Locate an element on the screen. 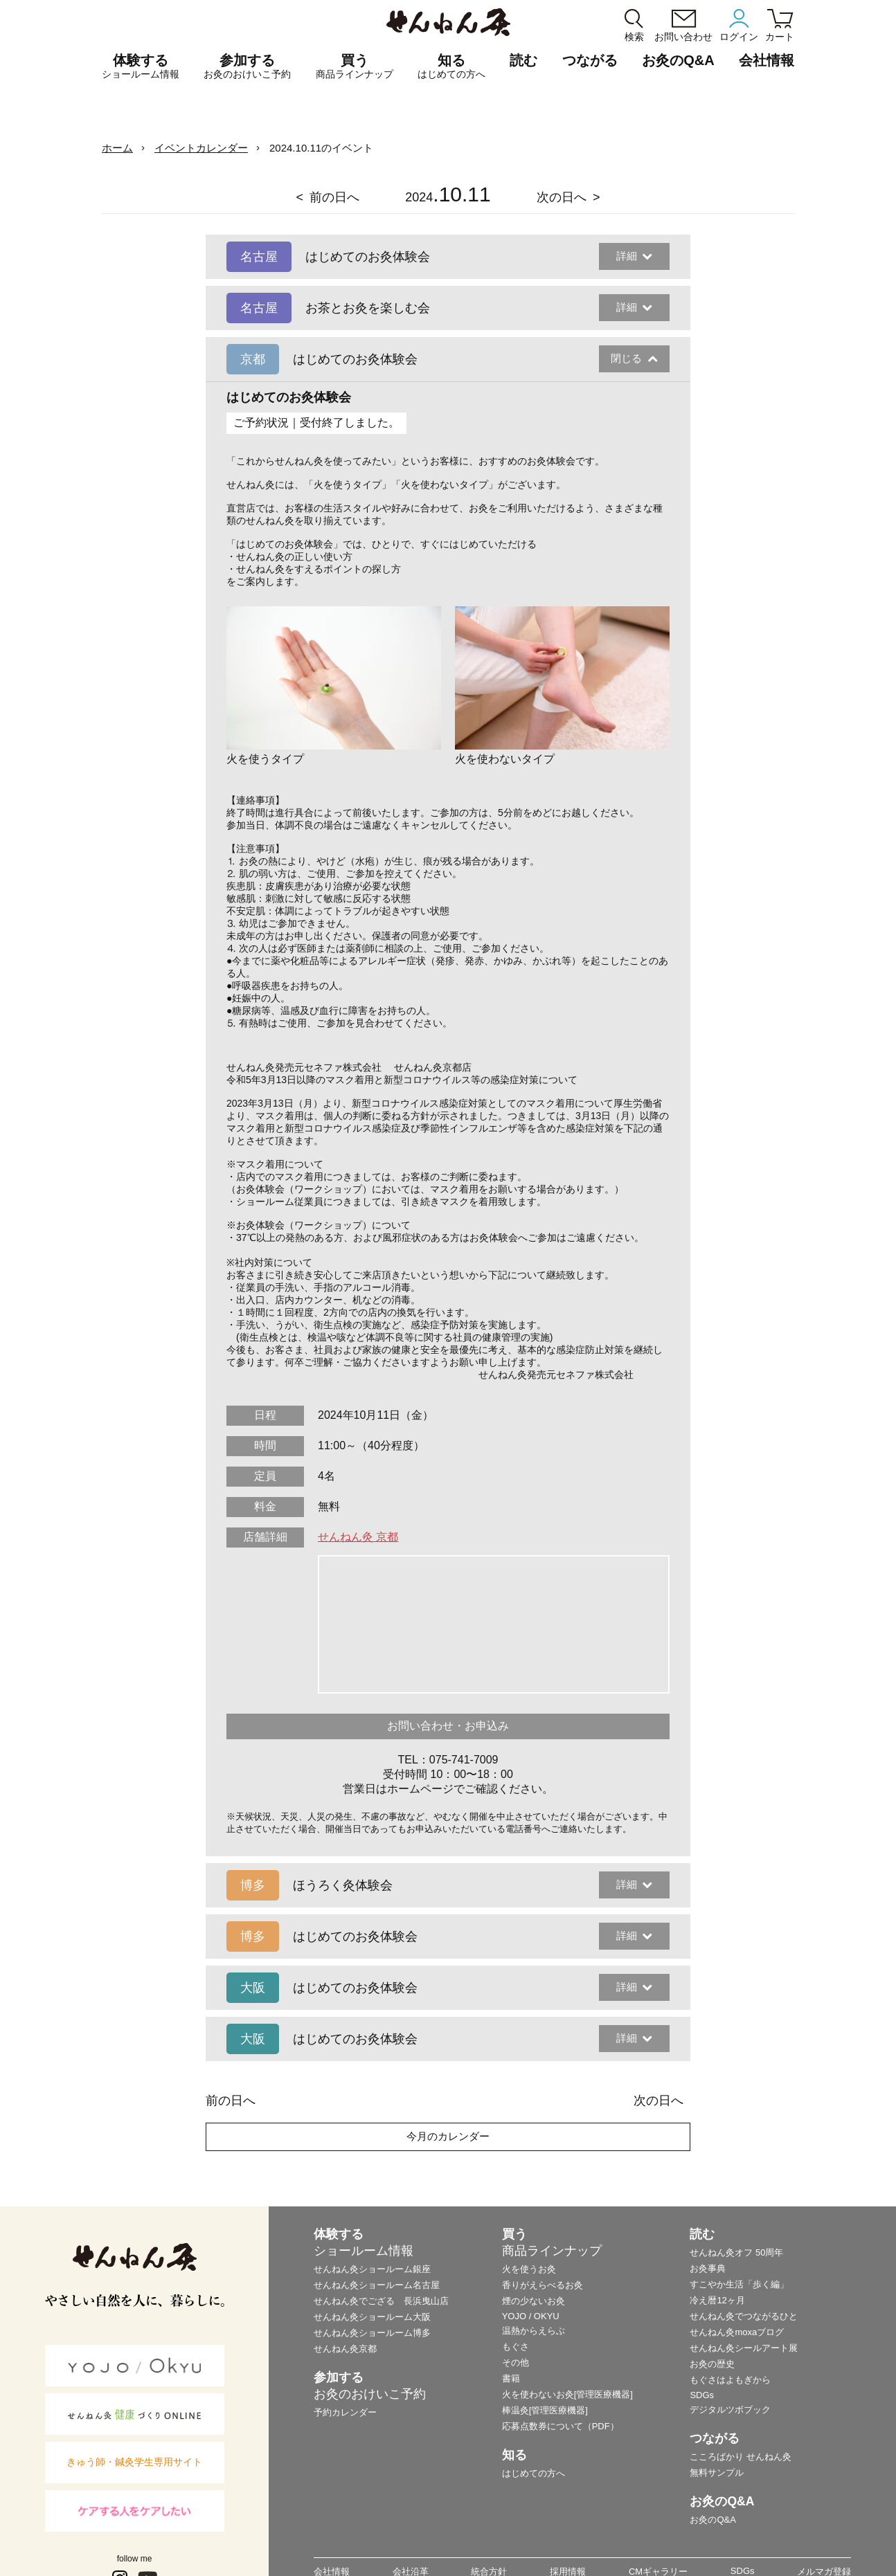 This screenshot has height=2576, width=896. こころばかり せんねん灸 is located at coordinates (740, 2456).